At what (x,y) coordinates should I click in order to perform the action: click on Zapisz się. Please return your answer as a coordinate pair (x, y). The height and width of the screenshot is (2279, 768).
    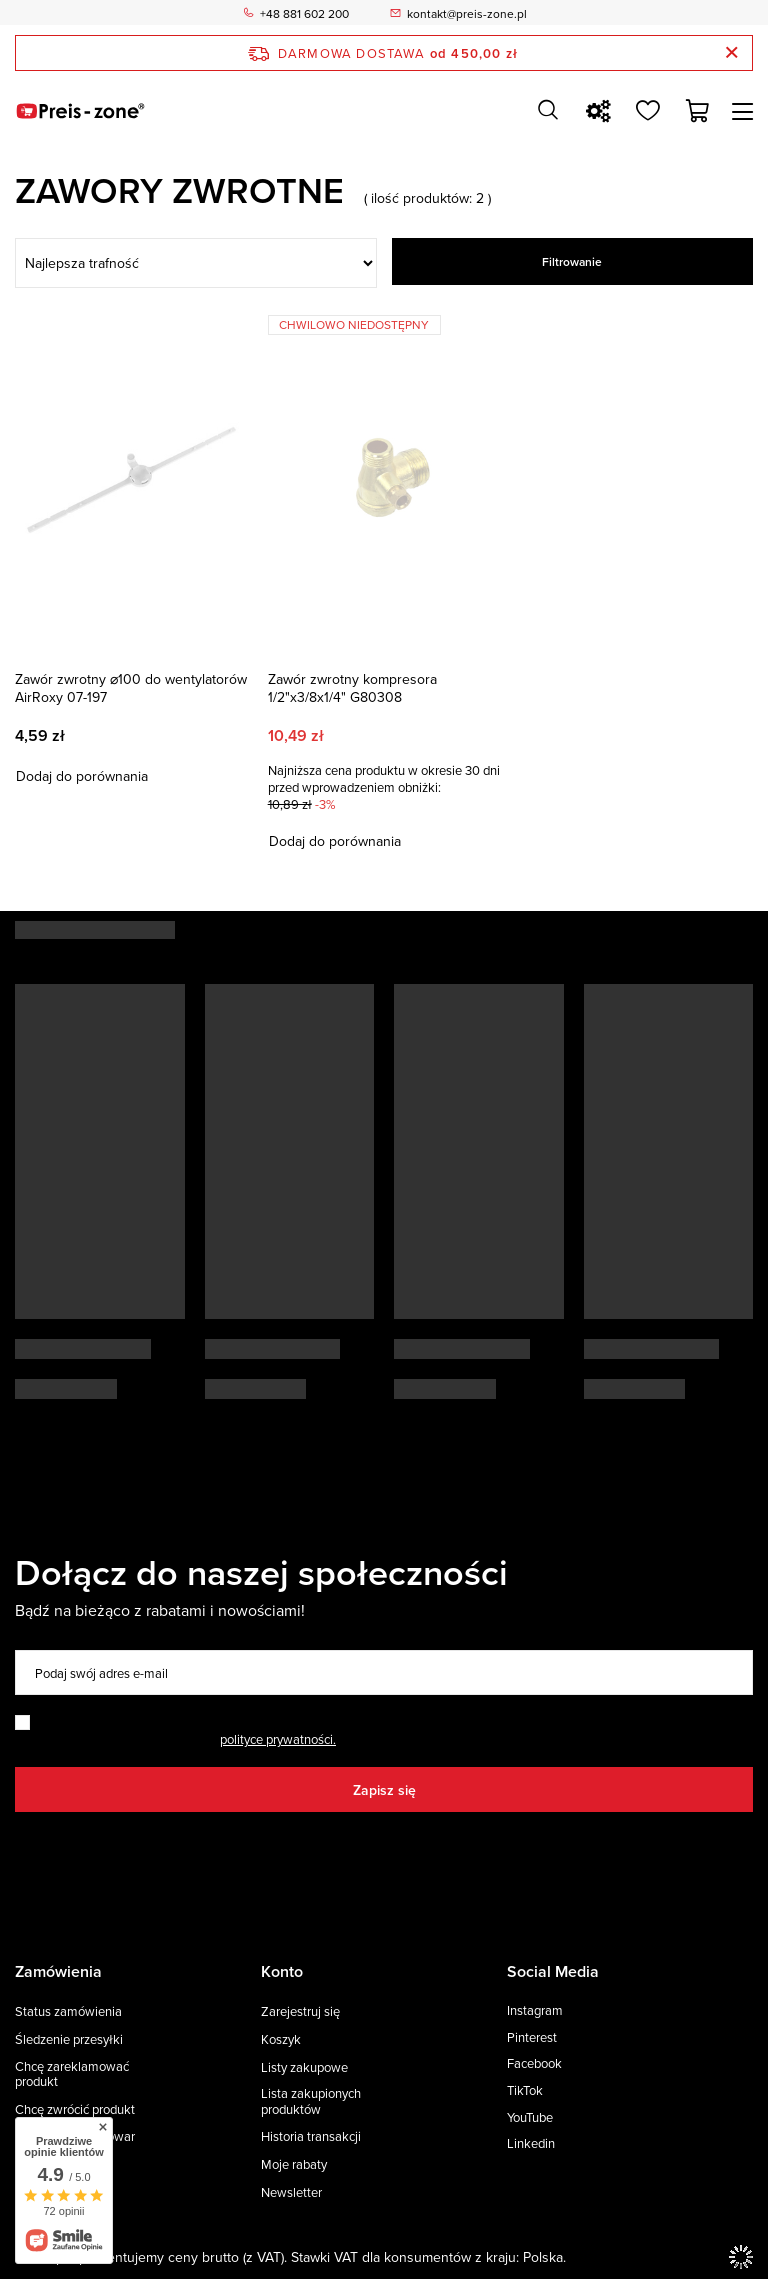
    Looking at the image, I should click on (384, 1790).